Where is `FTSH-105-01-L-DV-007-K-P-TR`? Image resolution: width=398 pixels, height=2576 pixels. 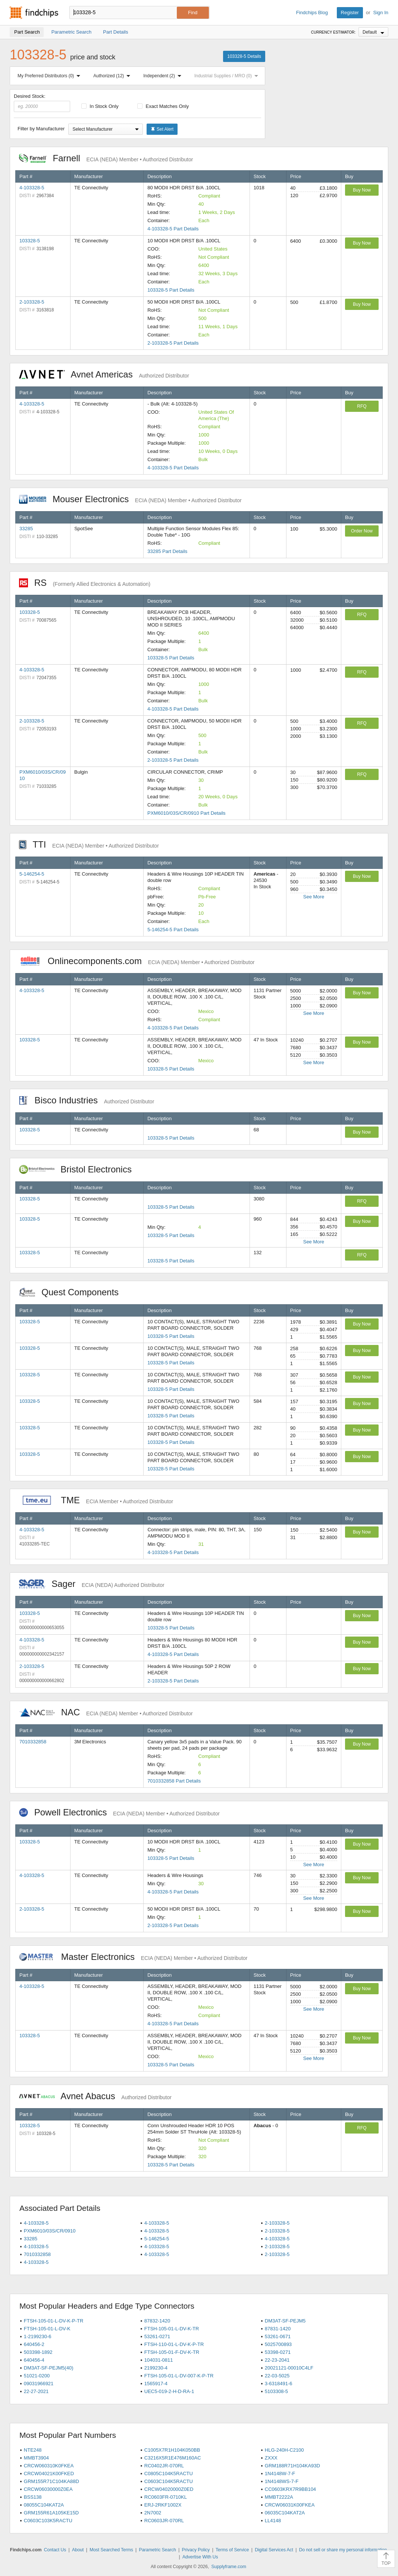 FTSH-105-01-L-DV-007-K-P-TR is located at coordinates (179, 2375).